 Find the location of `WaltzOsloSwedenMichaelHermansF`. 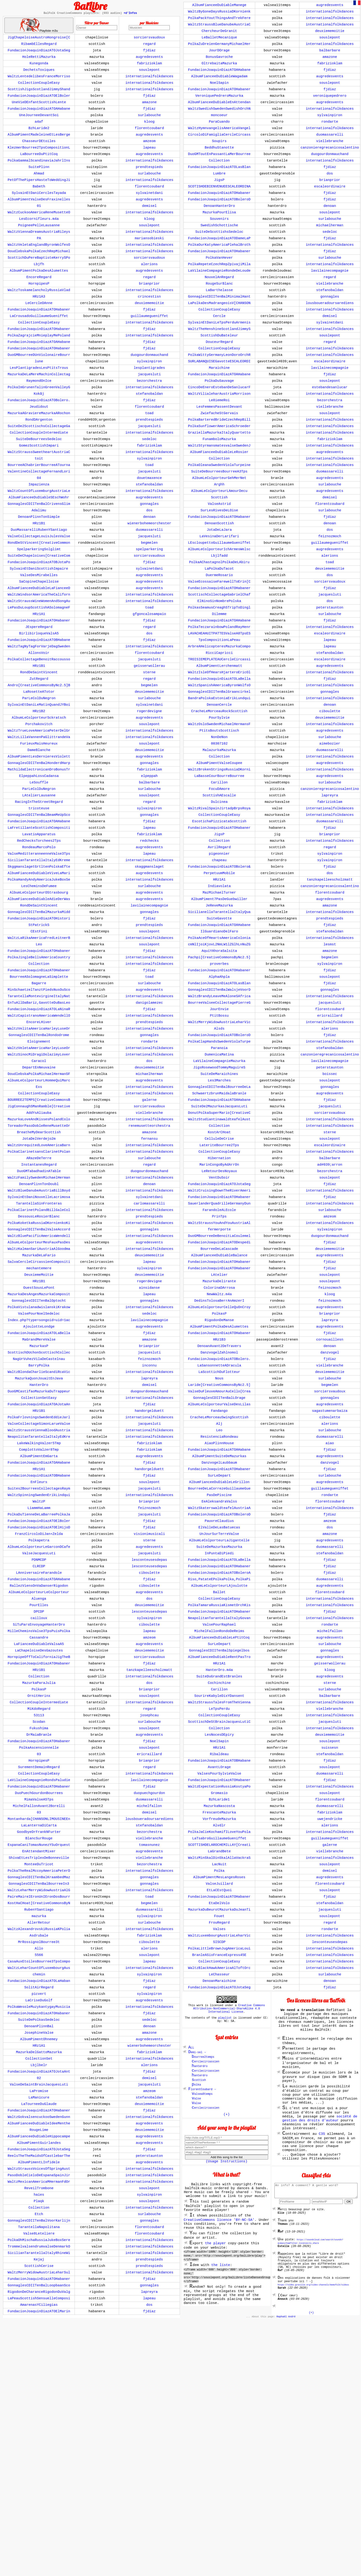

WaltzOsloSwedenMichaelHermansF is located at coordinates (219, 787).